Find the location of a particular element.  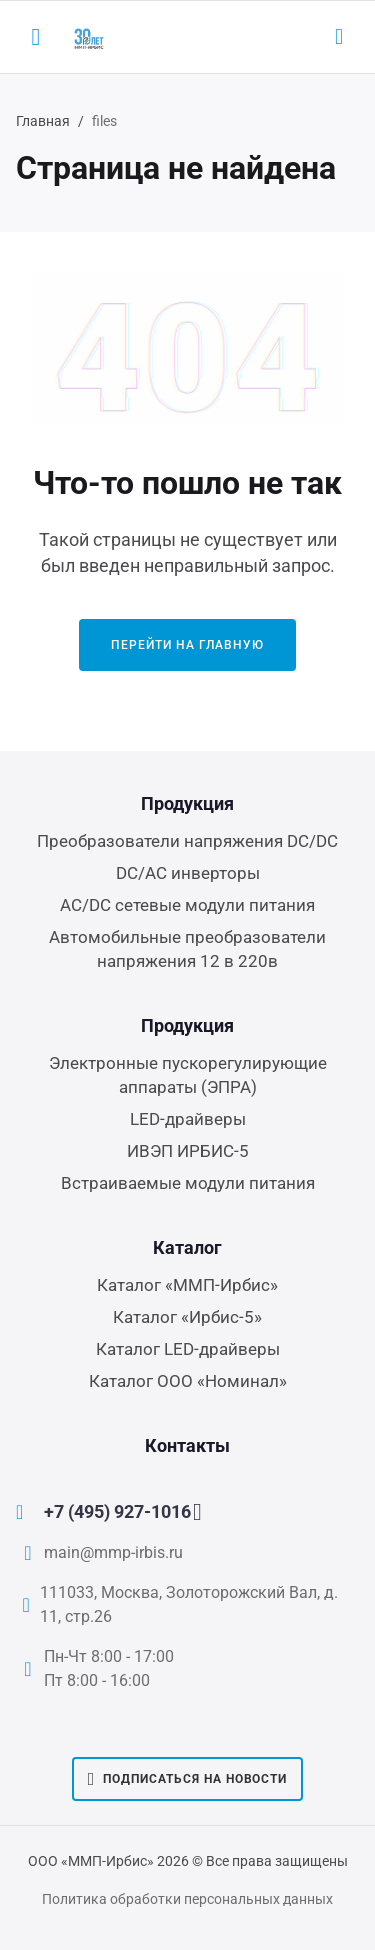

AC/DC сетевые модули питания is located at coordinates (187, 905).